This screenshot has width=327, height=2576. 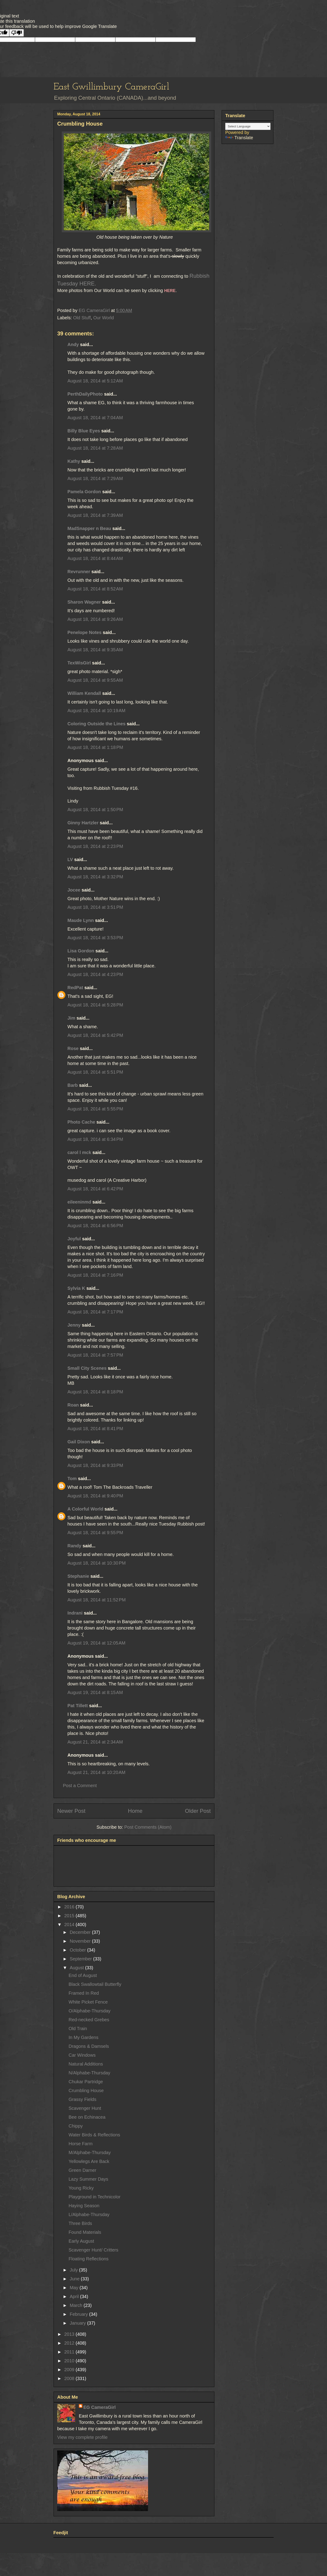 What do you see at coordinates (73, 1048) in the screenshot?
I see `Rose` at bounding box center [73, 1048].